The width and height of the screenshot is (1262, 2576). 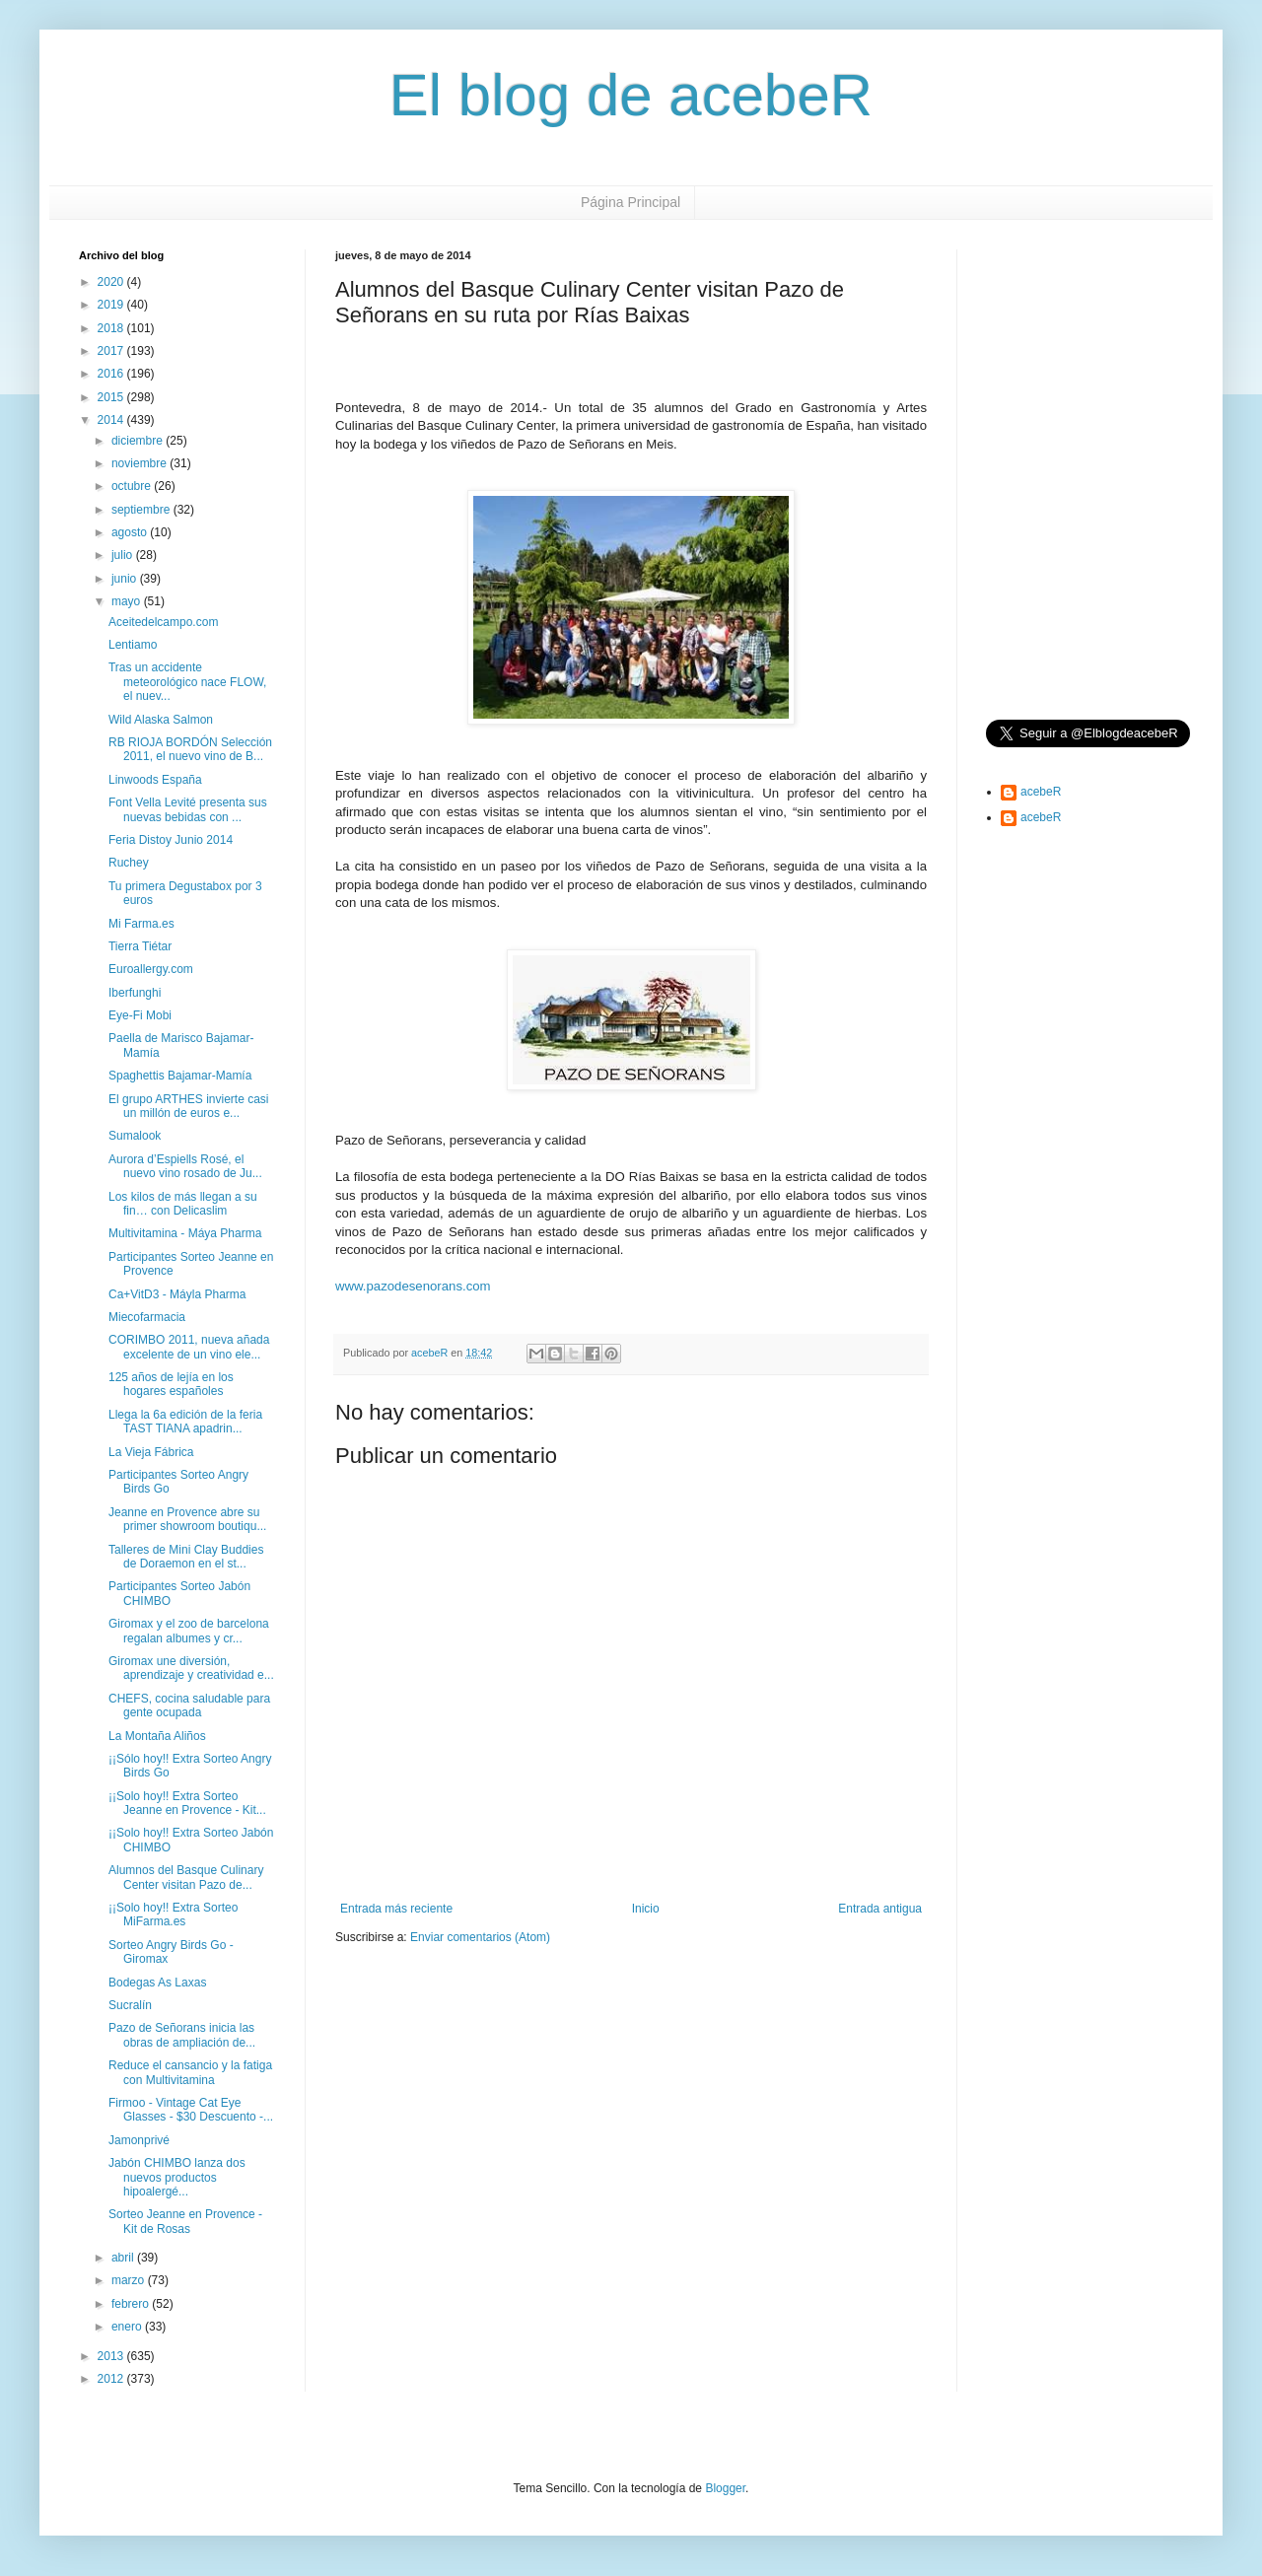 I want to click on noviembre, so click(x=140, y=463).